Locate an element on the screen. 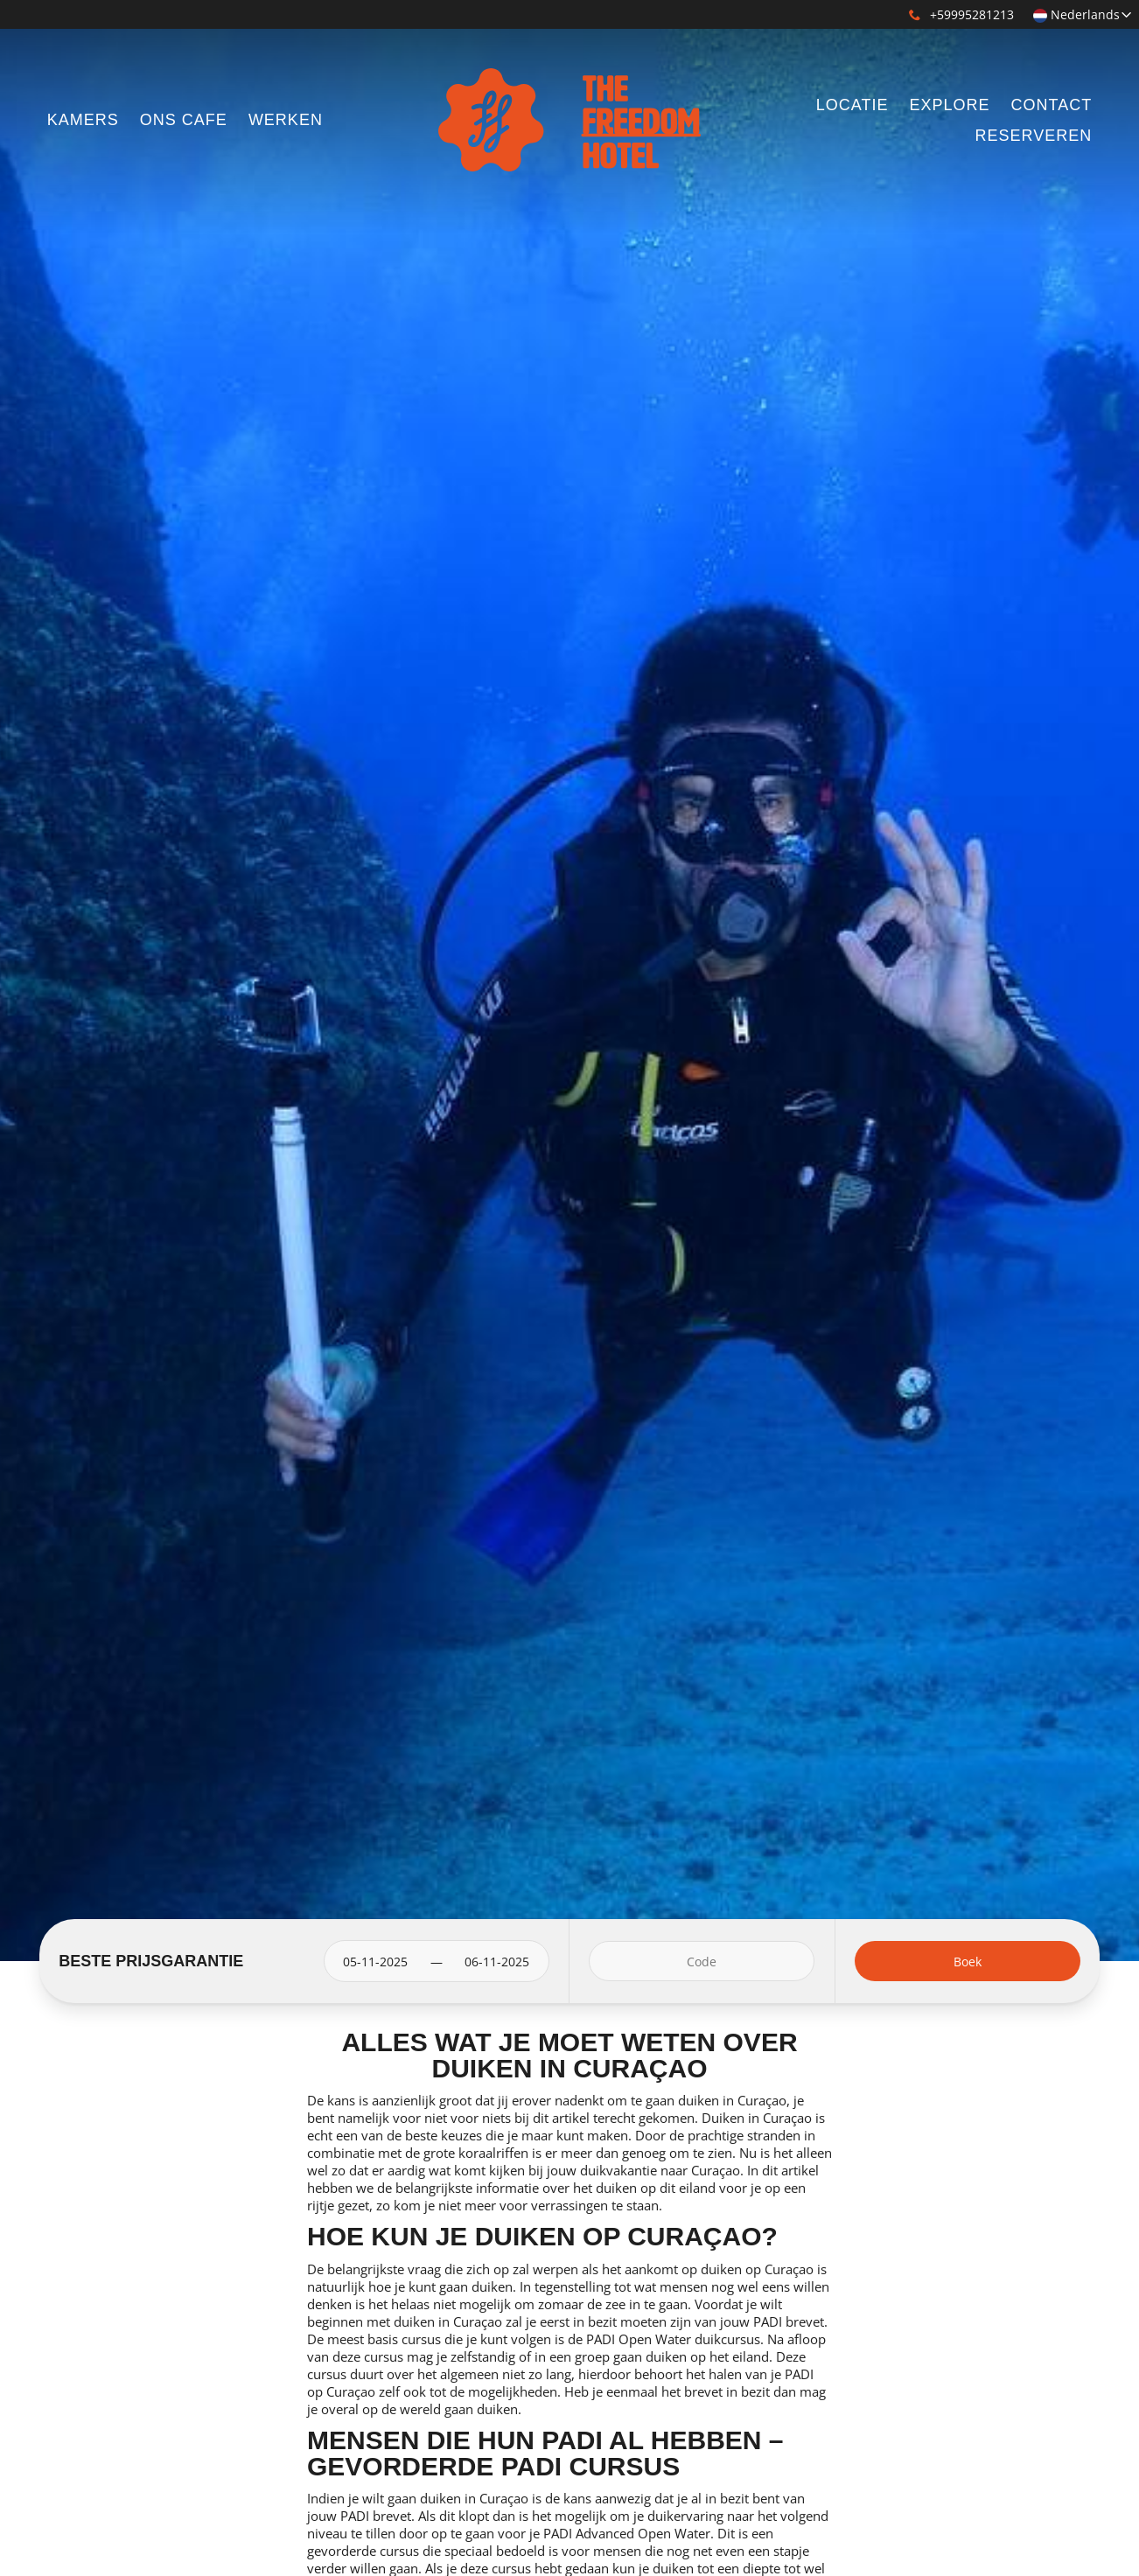  +59995281213 is located at coordinates (961, 14).